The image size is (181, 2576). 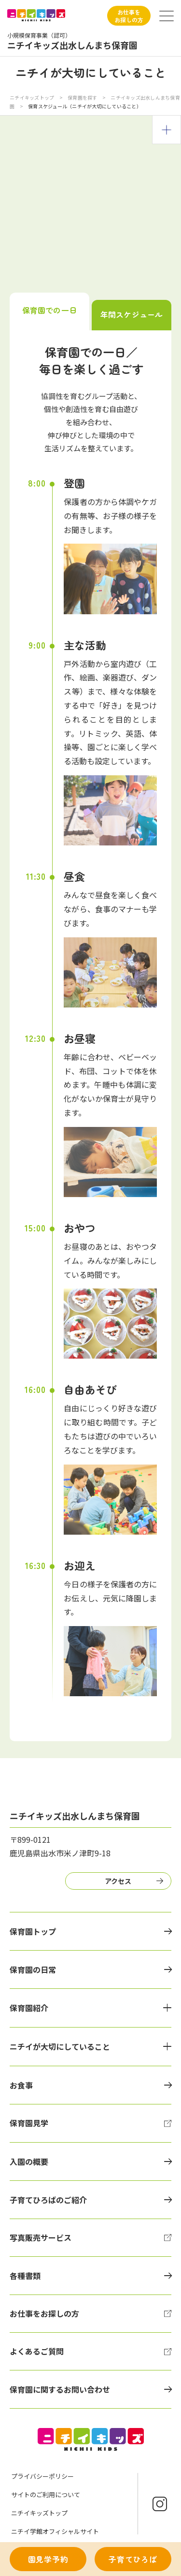 I want to click on 保育園での一日, so click(x=49, y=310).